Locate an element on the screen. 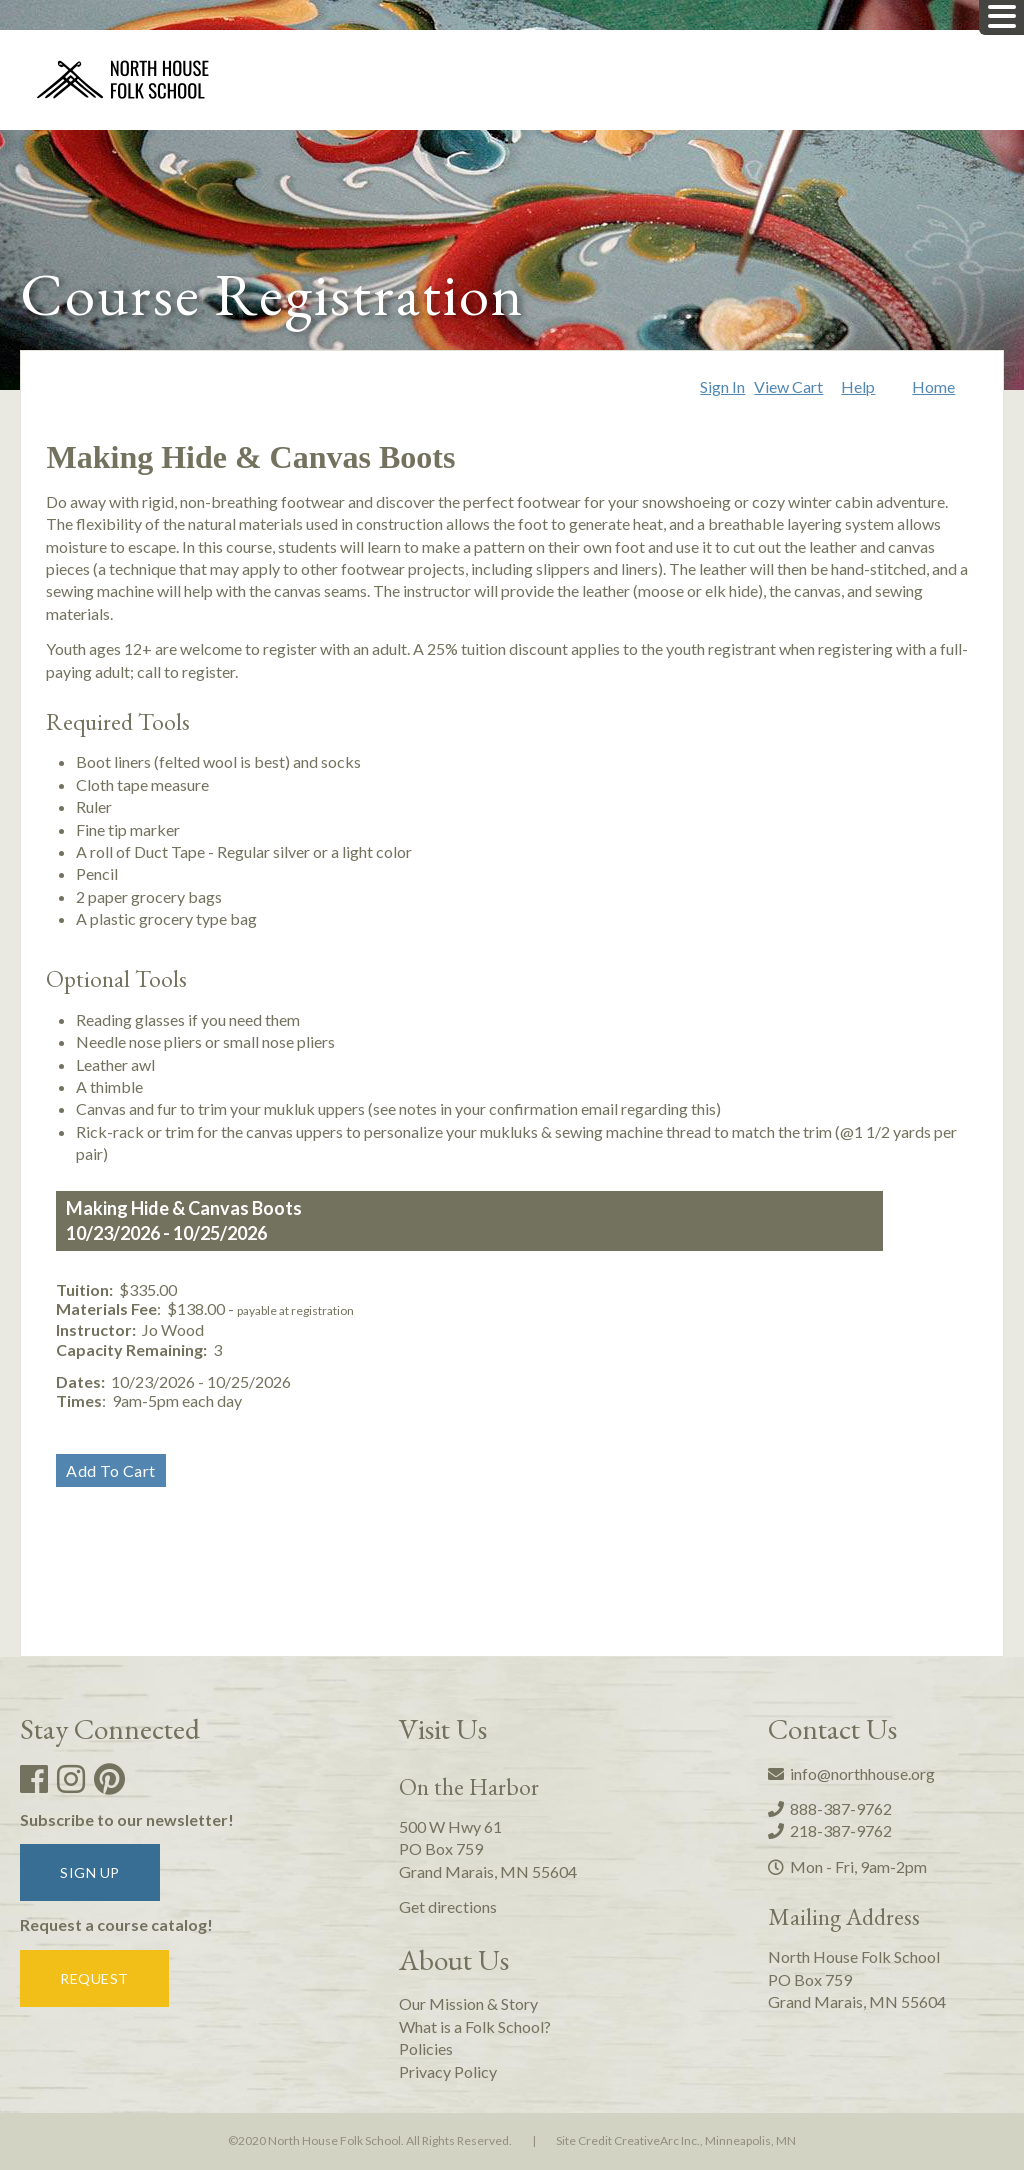  Get directions is located at coordinates (448, 1906).